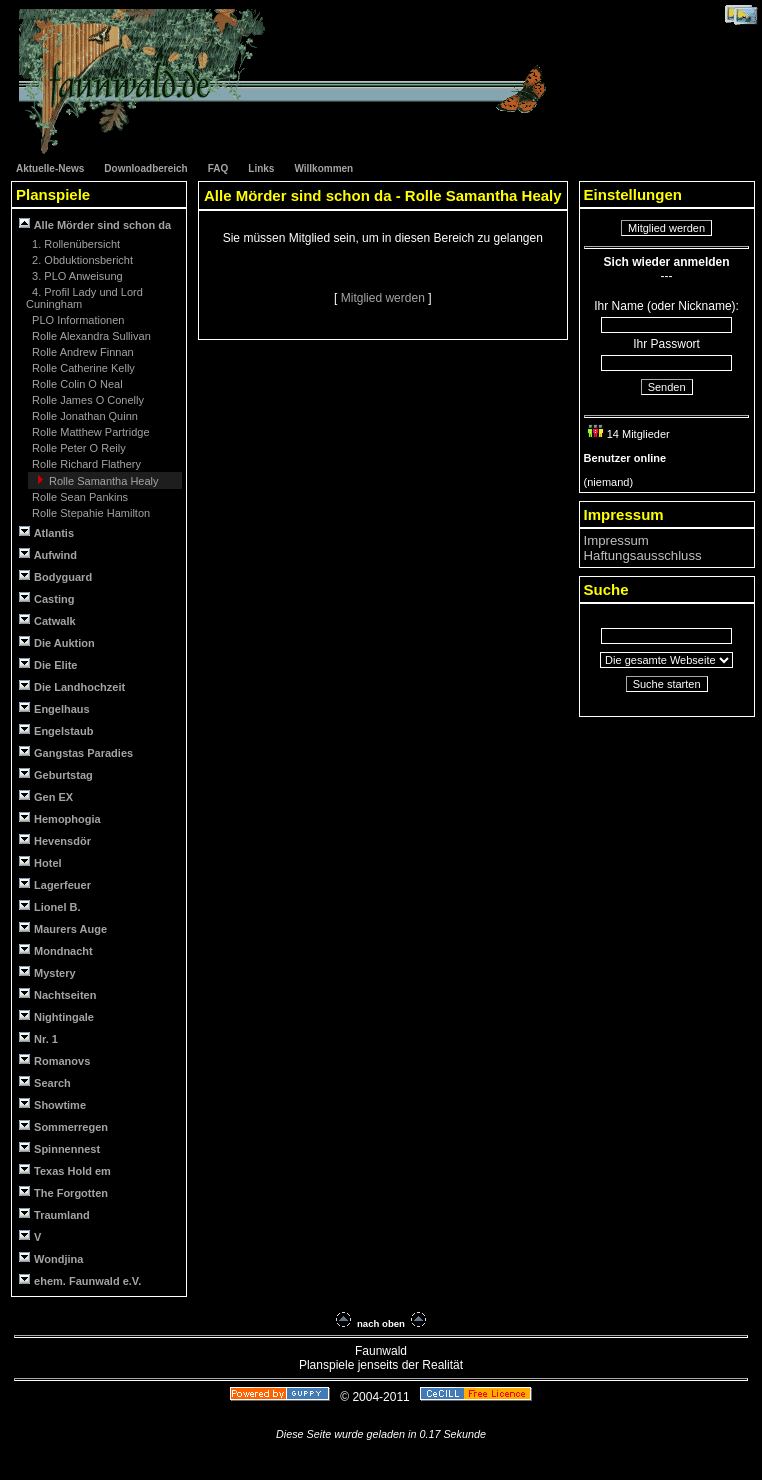 This screenshot has height=1480, width=762. I want to click on Suche starten, so click(667, 684).